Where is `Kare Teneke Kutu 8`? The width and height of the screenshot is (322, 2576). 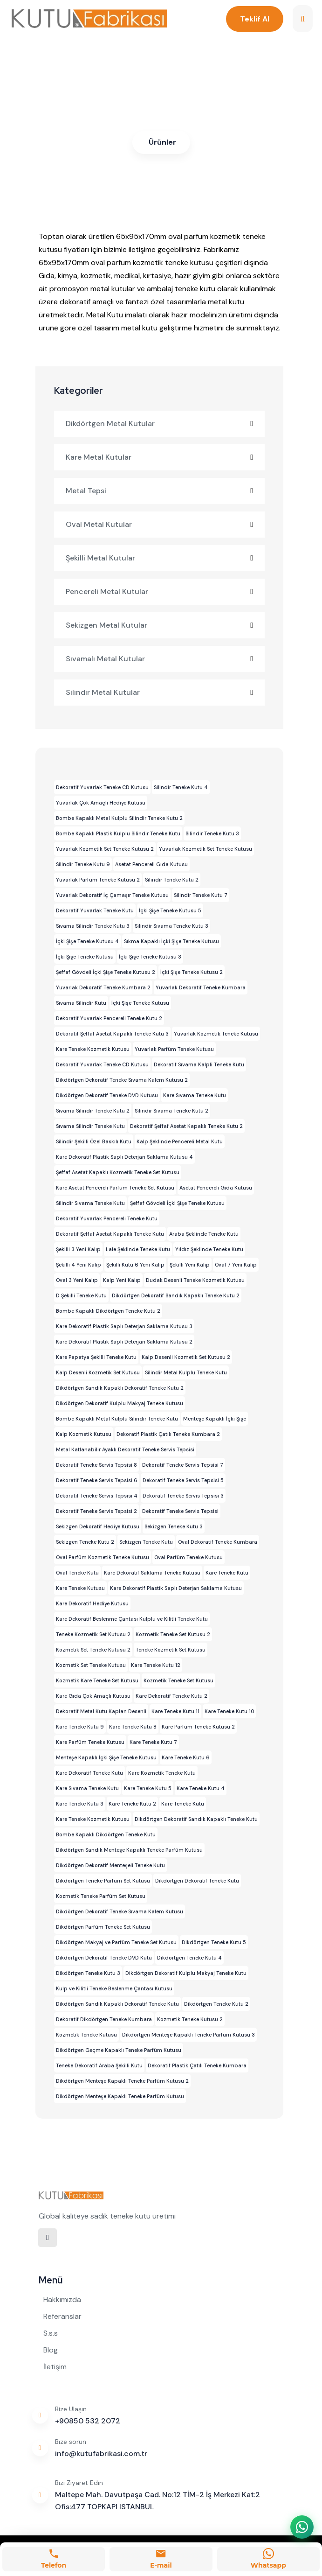
Kare Teneke Kutu 8 is located at coordinates (133, 1726).